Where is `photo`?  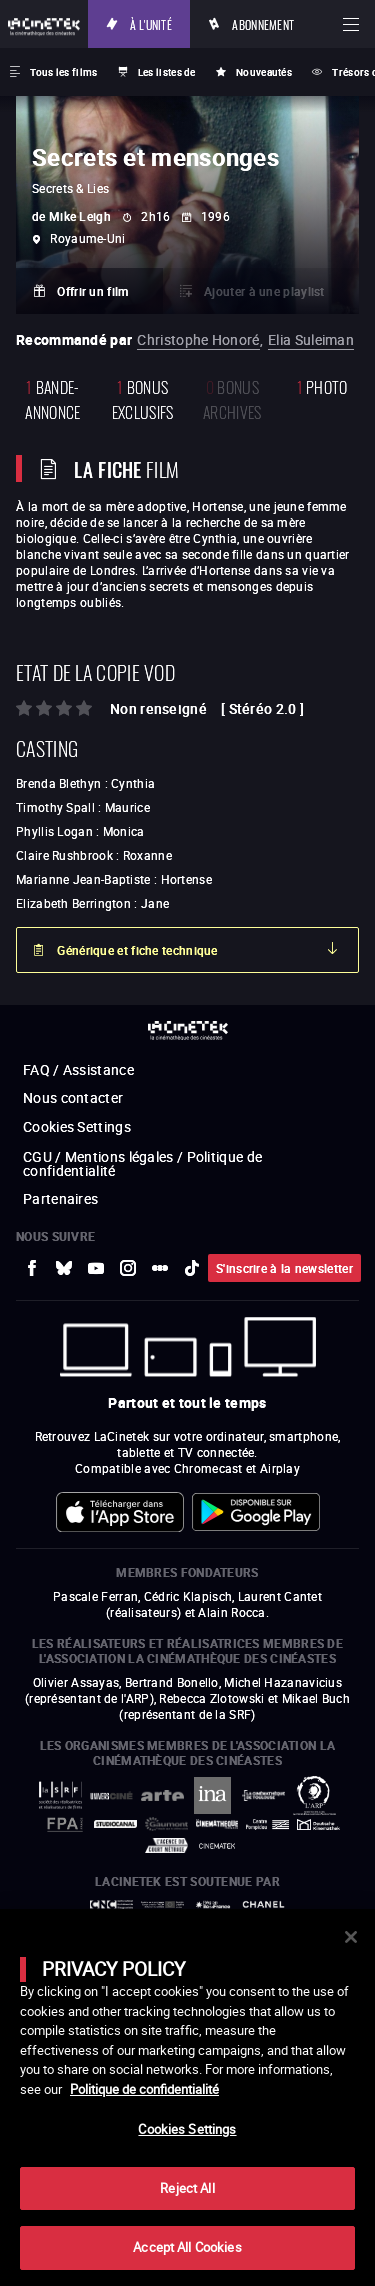 photo is located at coordinates (322, 385).